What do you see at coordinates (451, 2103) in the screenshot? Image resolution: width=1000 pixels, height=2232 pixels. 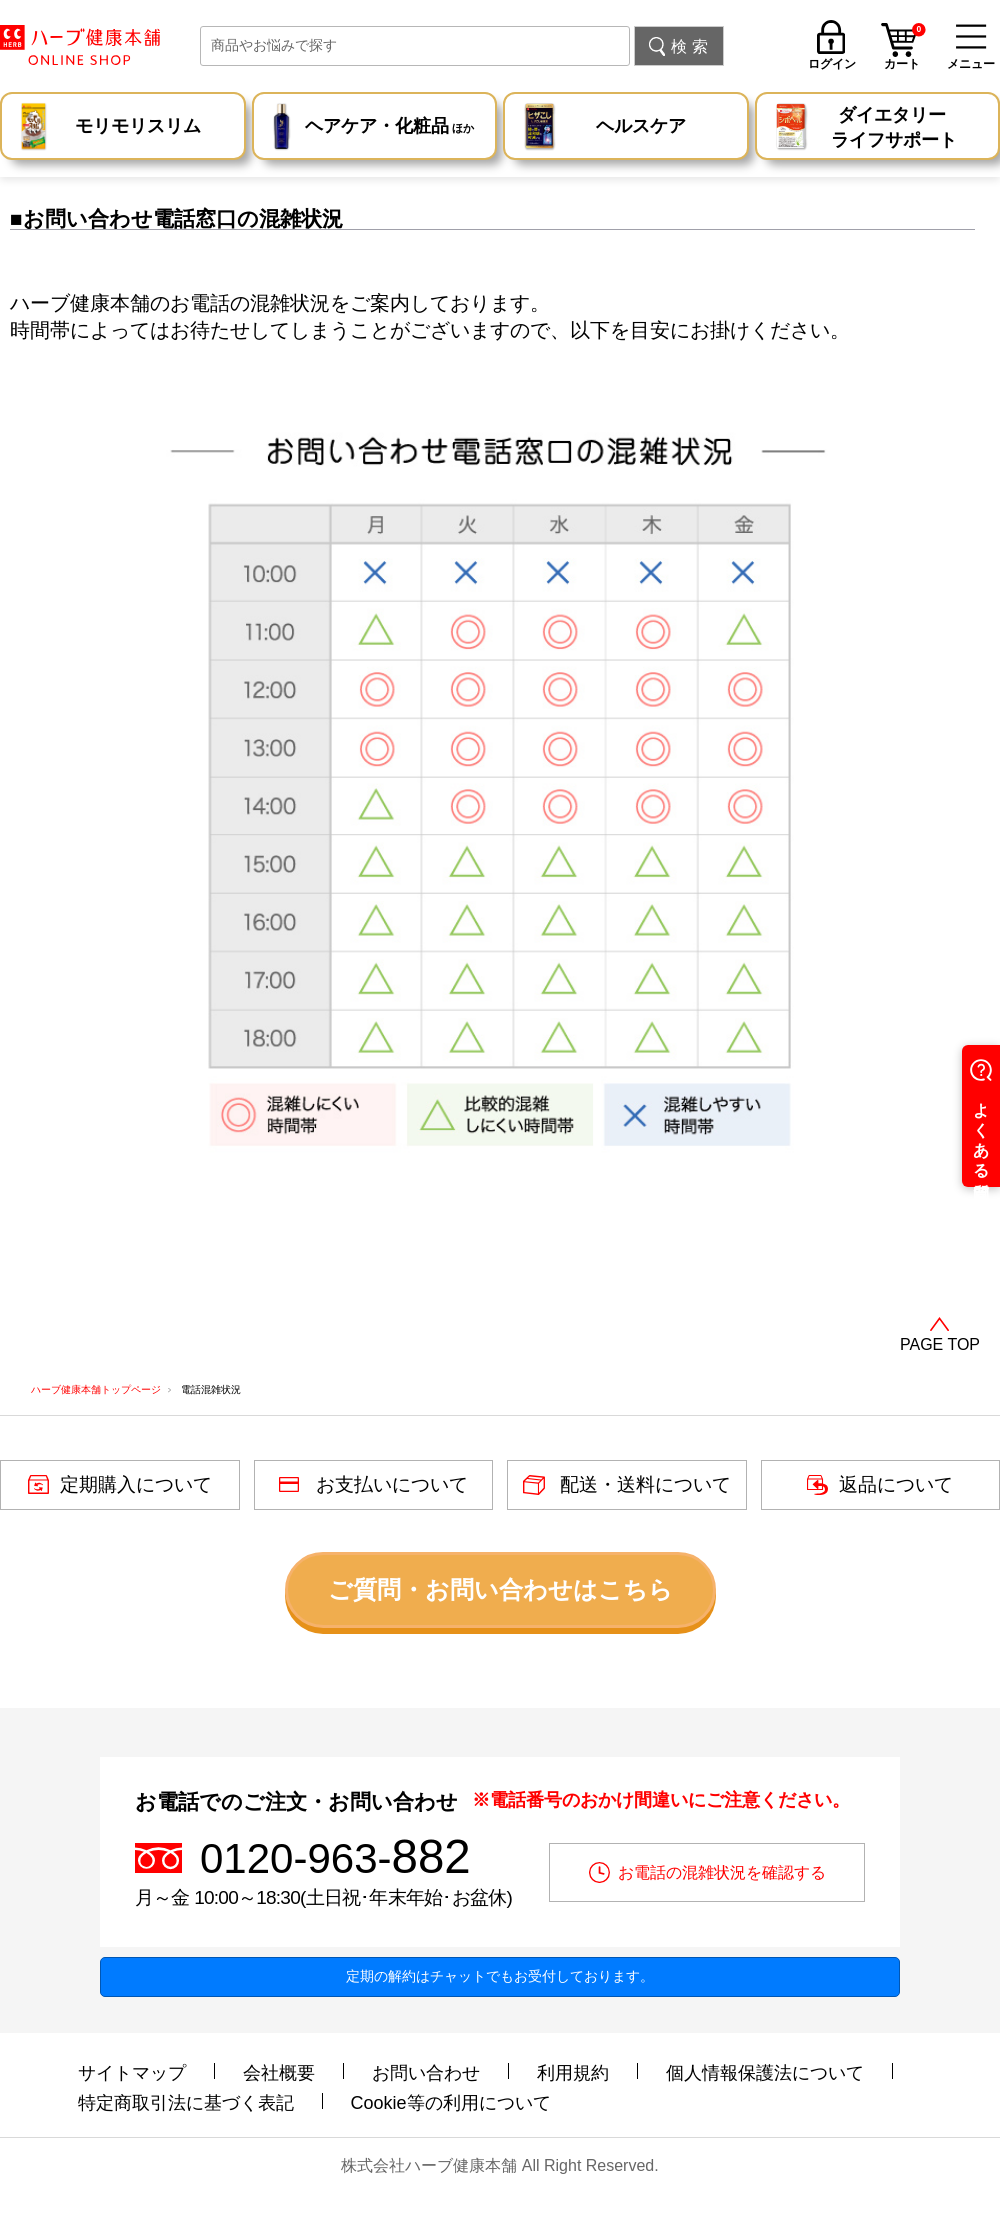 I see `Cookie等の利用について` at bounding box center [451, 2103].